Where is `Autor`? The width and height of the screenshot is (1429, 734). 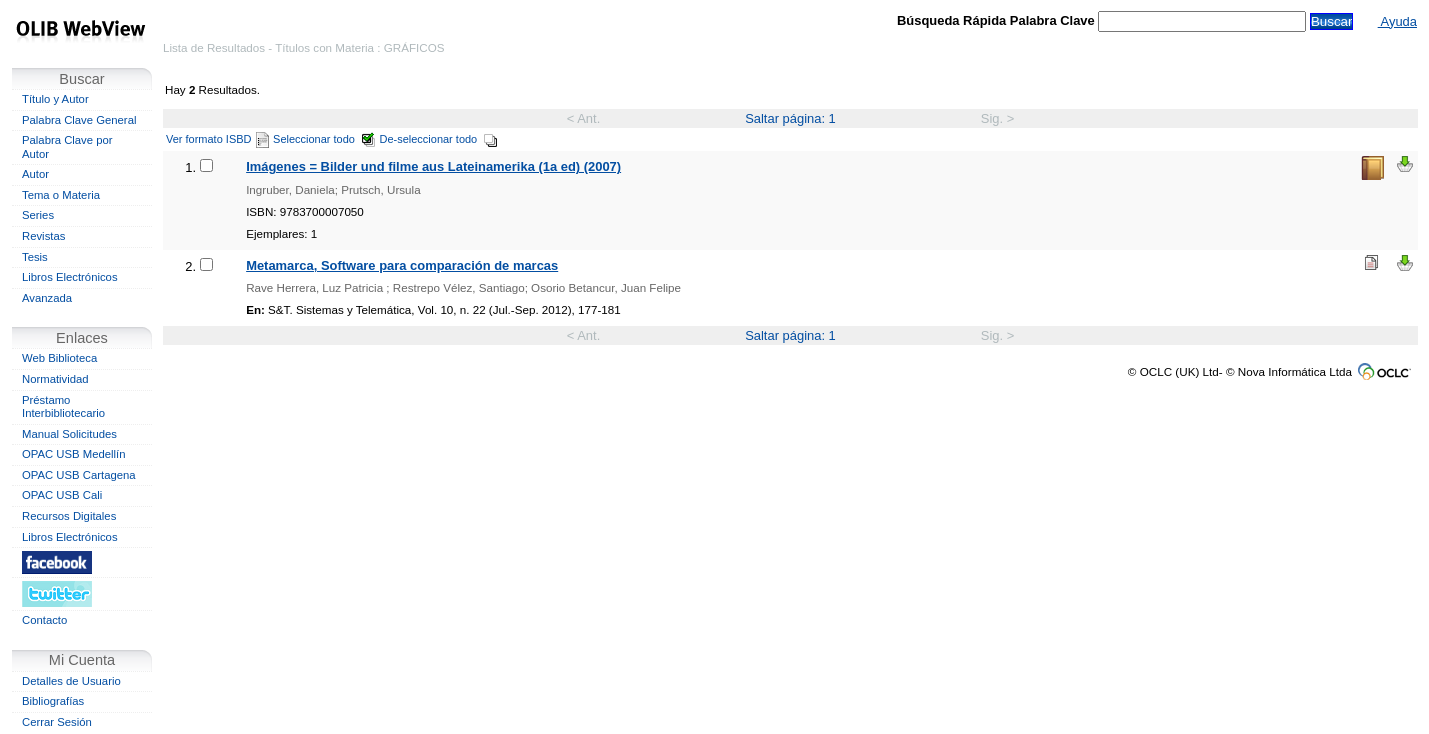 Autor is located at coordinates (35, 174).